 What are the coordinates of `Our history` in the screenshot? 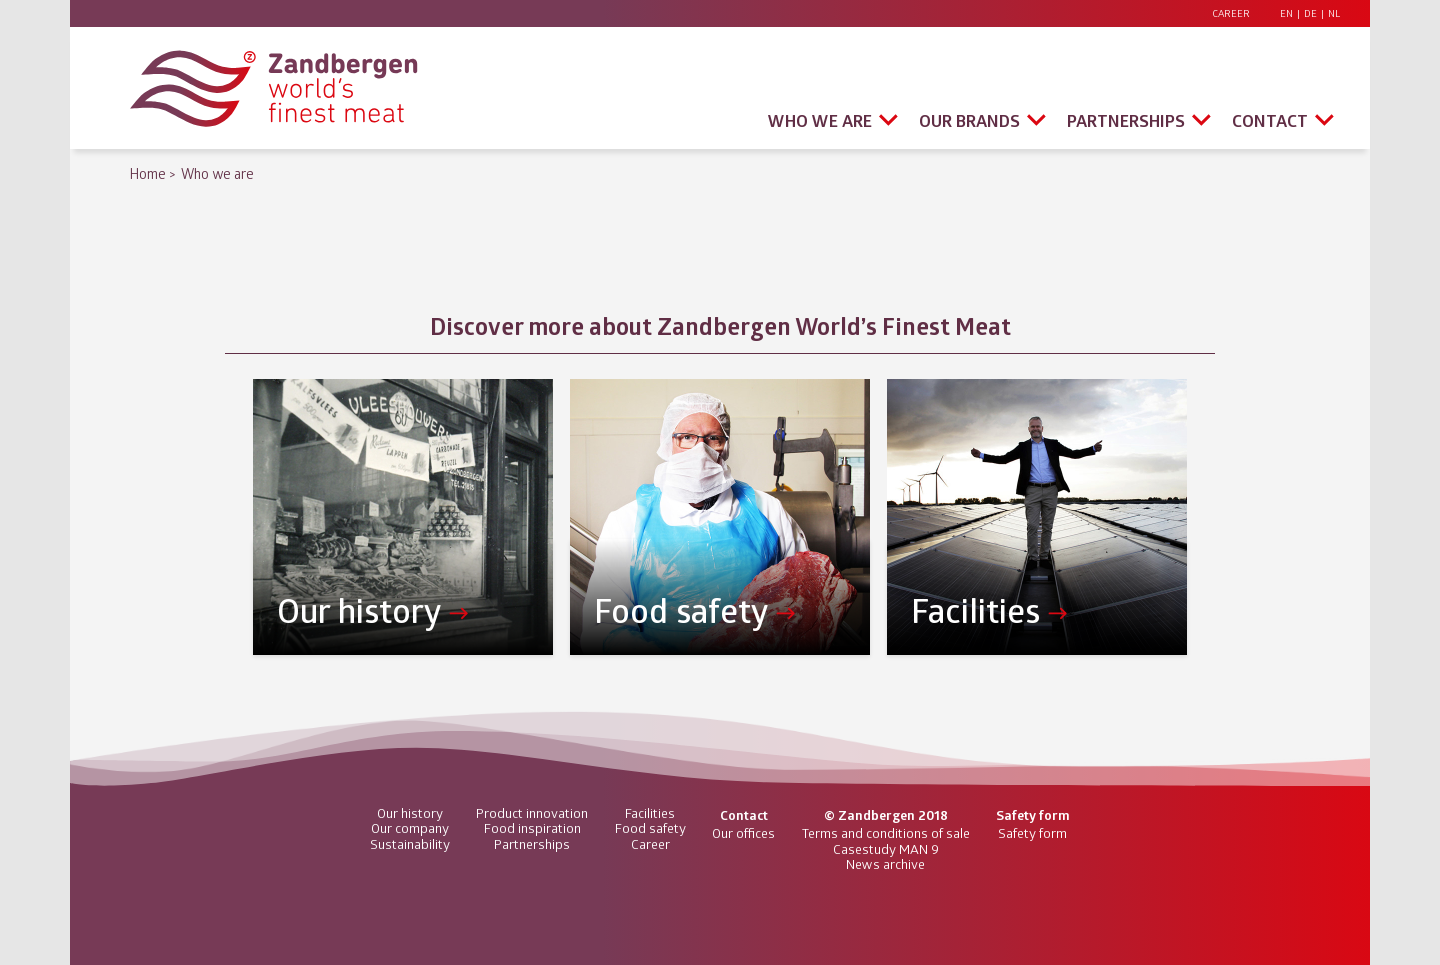 It's located at (410, 813).